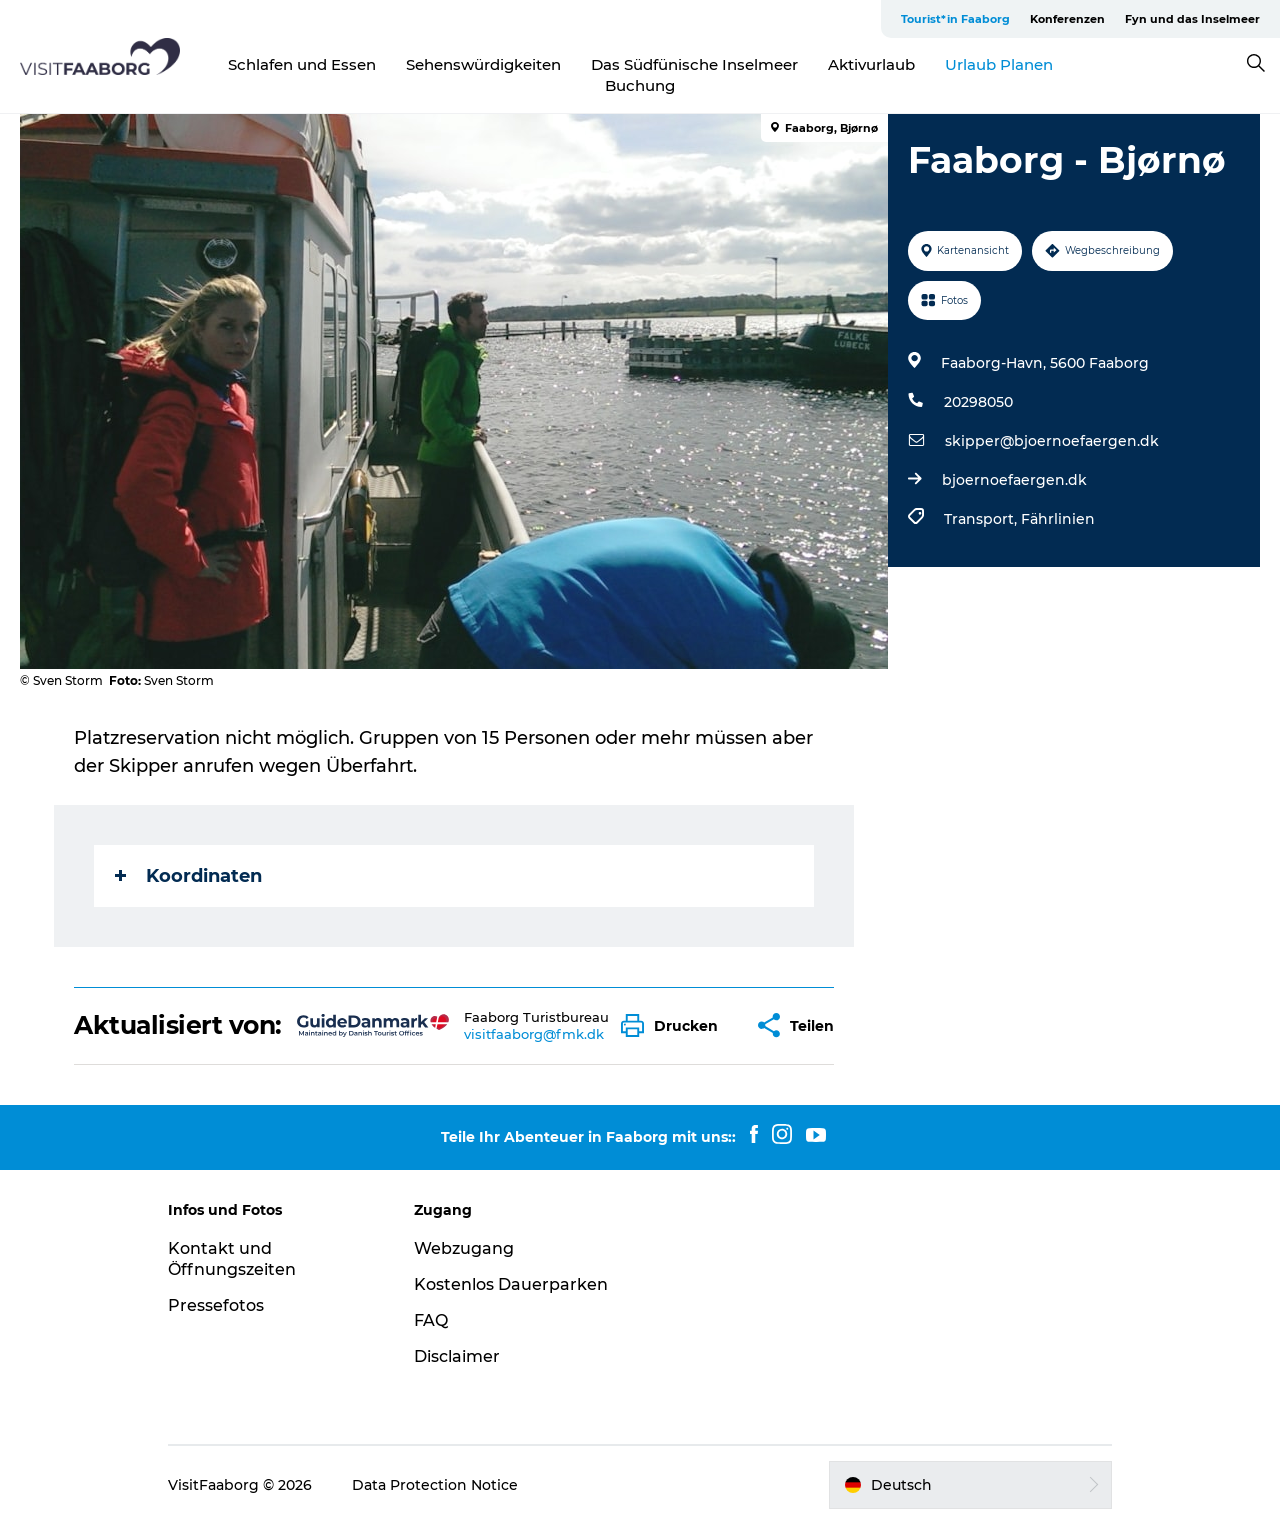 The image size is (1280, 1524). What do you see at coordinates (232, 1259) in the screenshot?
I see `Kontakt und Öffnungszeiten` at bounding box center [232, 1259].